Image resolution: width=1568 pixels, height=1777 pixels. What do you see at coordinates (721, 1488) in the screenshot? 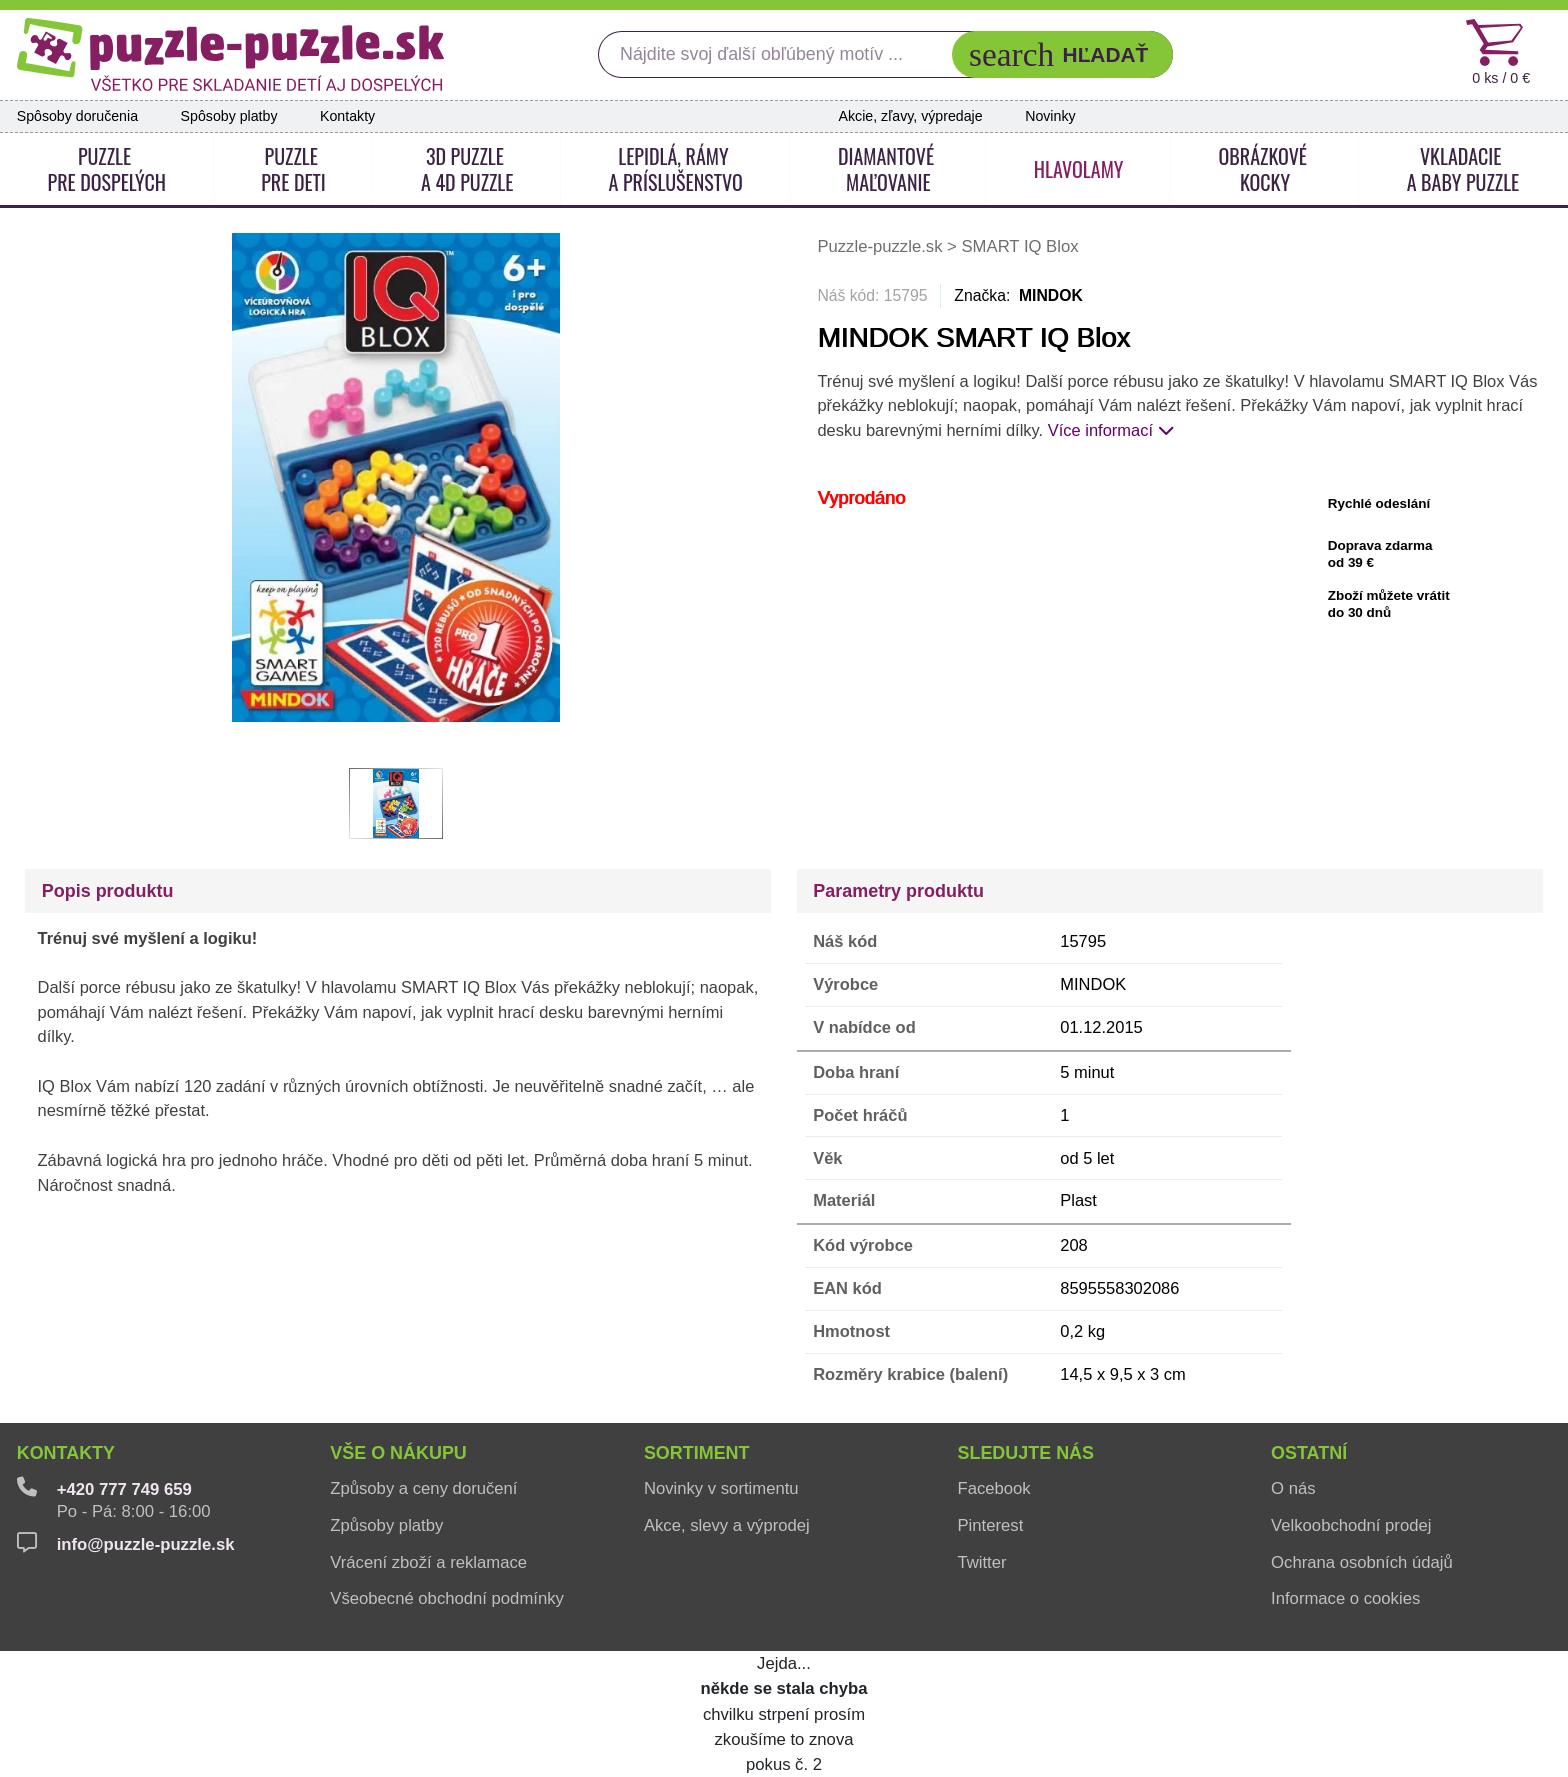
I see `Novinky v sortimentu` at bounding box center [721, 1488].